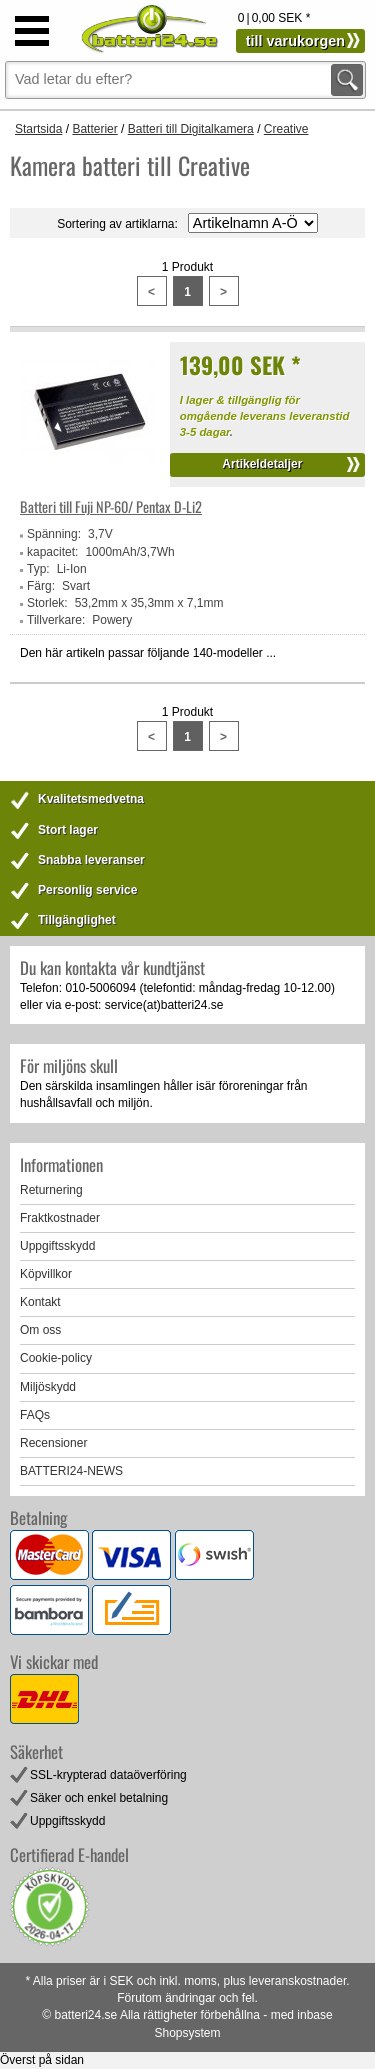 This screenshot has height=2069, width=375. Describe the element at coordinates (38, 569) in the screenshot. I see `Typ:` at that location.